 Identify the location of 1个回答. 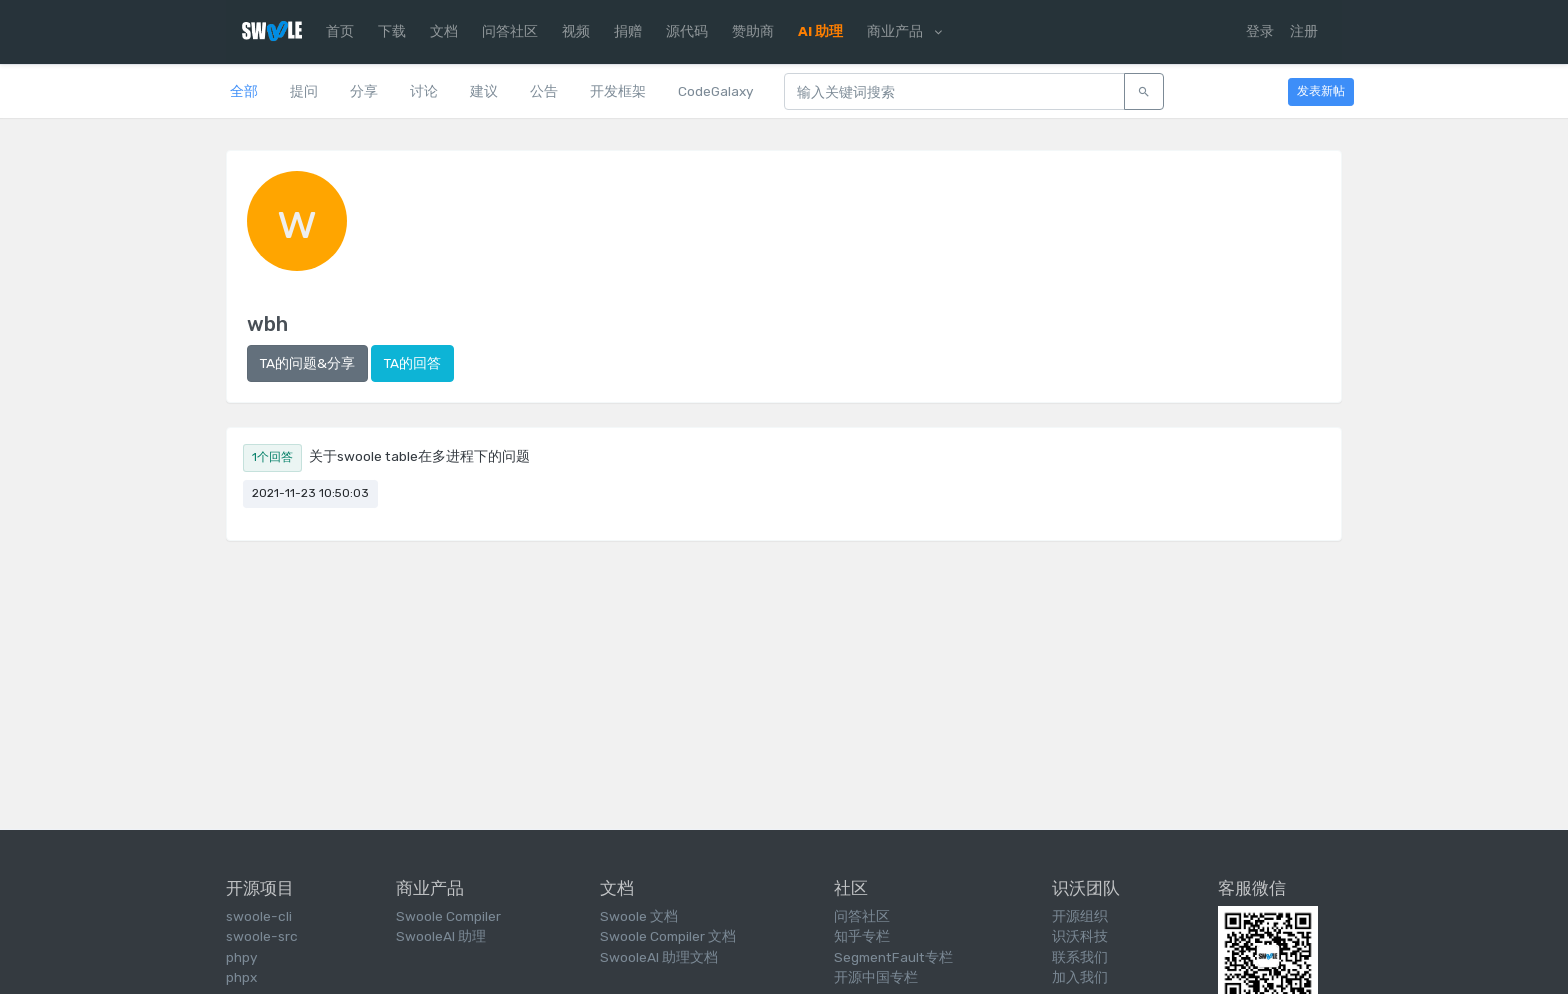
(272, 457).